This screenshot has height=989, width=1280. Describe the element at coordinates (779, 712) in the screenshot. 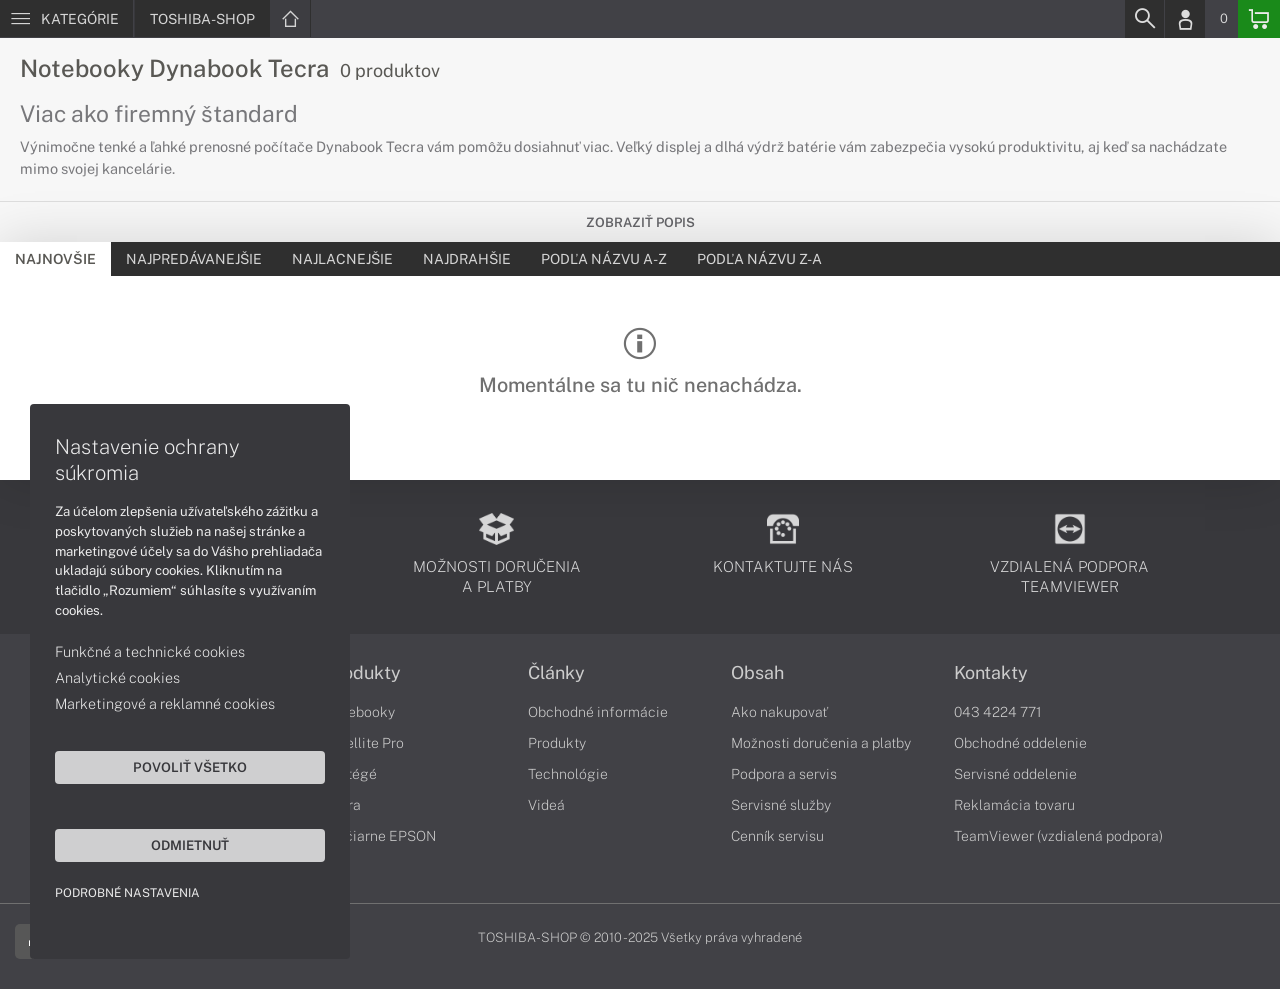

I see `Ako nakupovať` at that location.